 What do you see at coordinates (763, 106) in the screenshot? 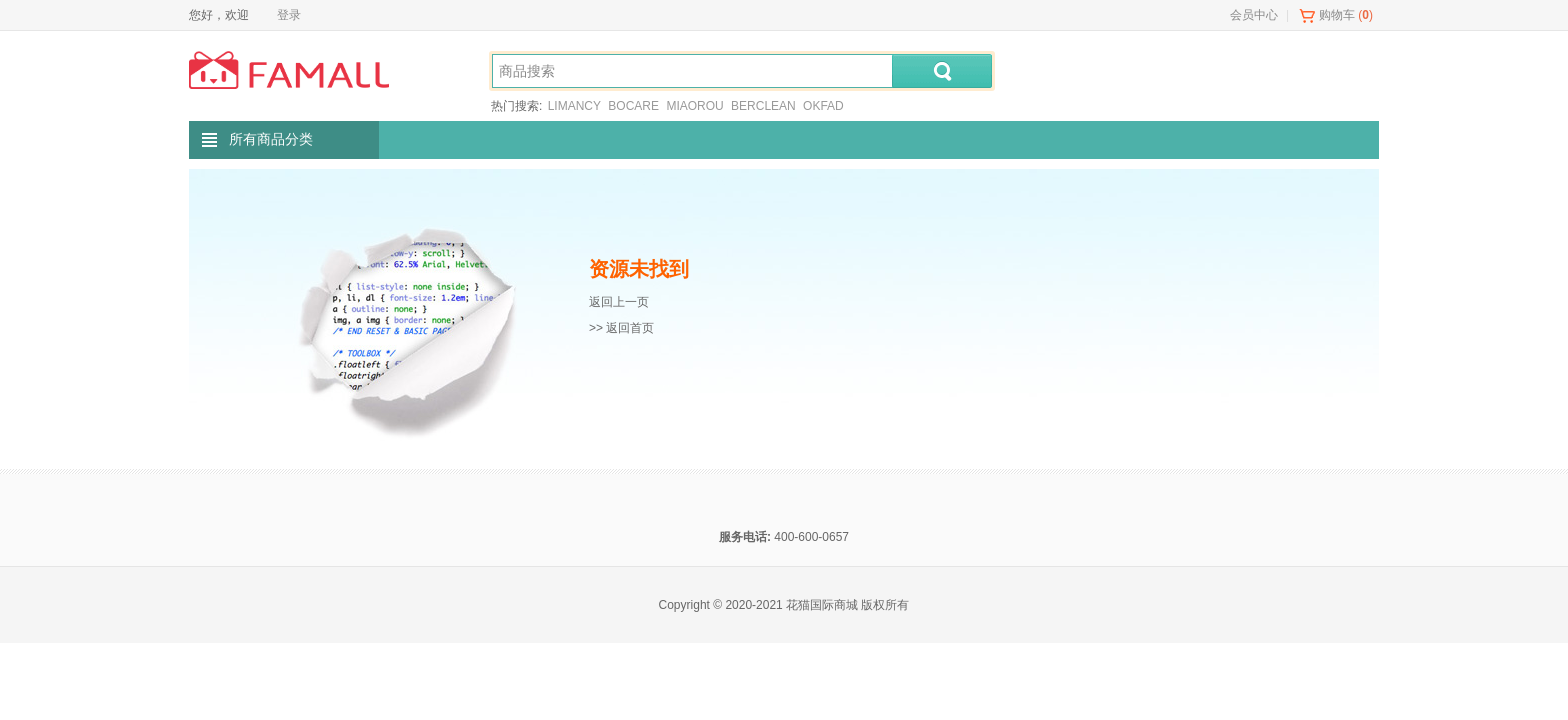
I see `BERCLEAN` at bounding box center [763, 106].